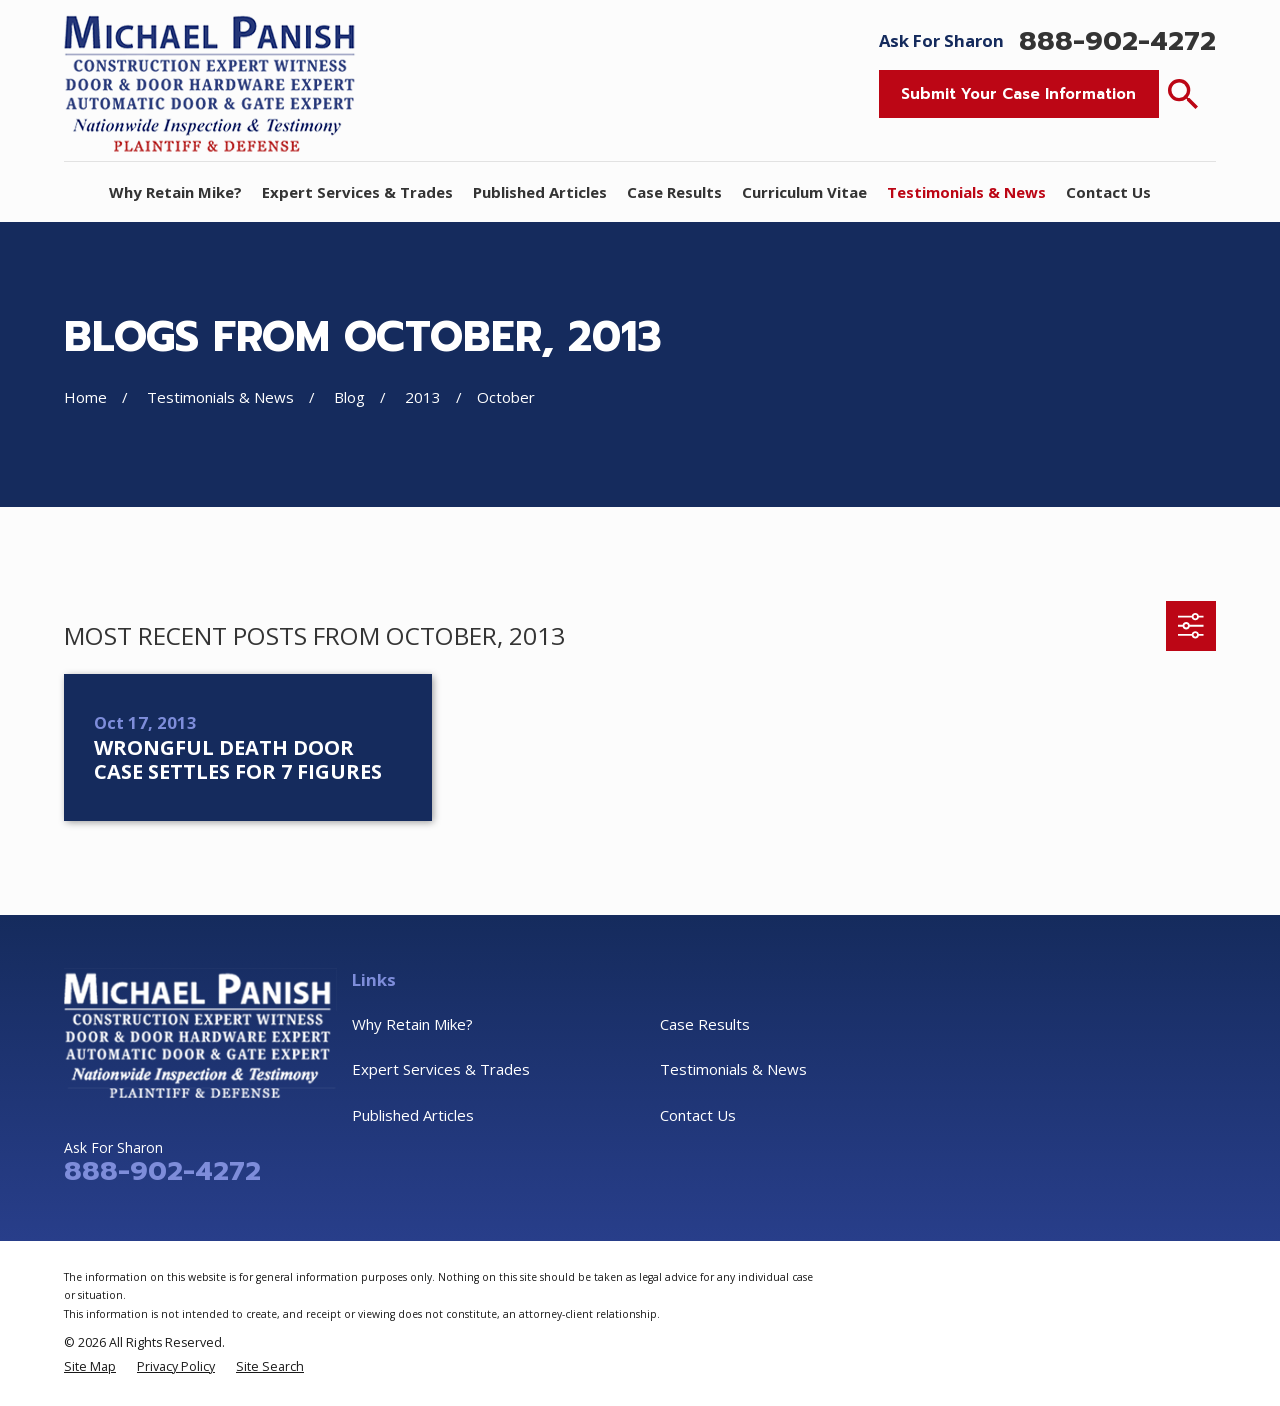 This screenshot has height=1406, width=1280. I want to click on Published Articles [menuitem], so click(540, 192).